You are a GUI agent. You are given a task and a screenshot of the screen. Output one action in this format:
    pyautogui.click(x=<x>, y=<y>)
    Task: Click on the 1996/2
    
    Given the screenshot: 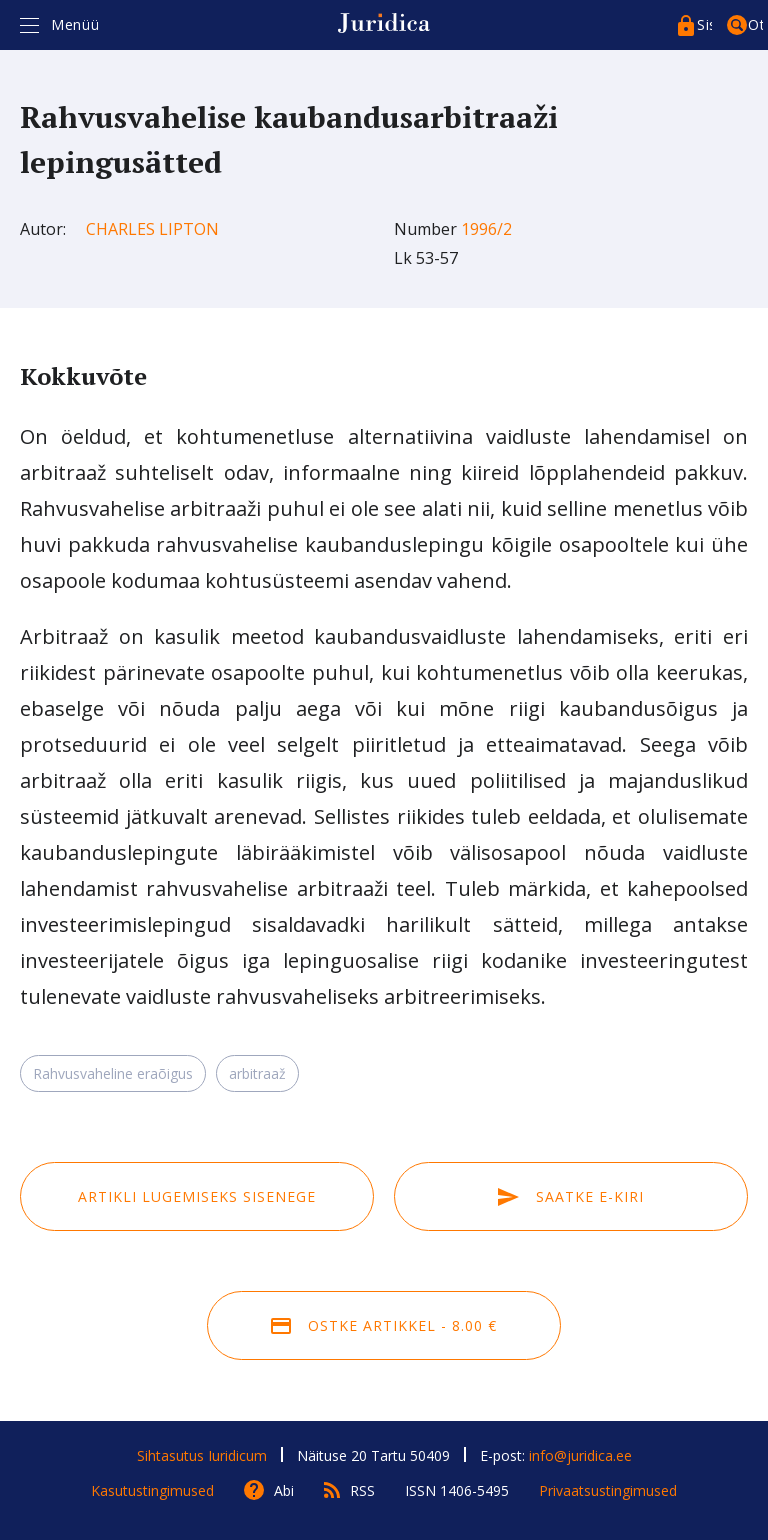 What is the action you would take?
    pyautogui.click(x=486, y=229)
    